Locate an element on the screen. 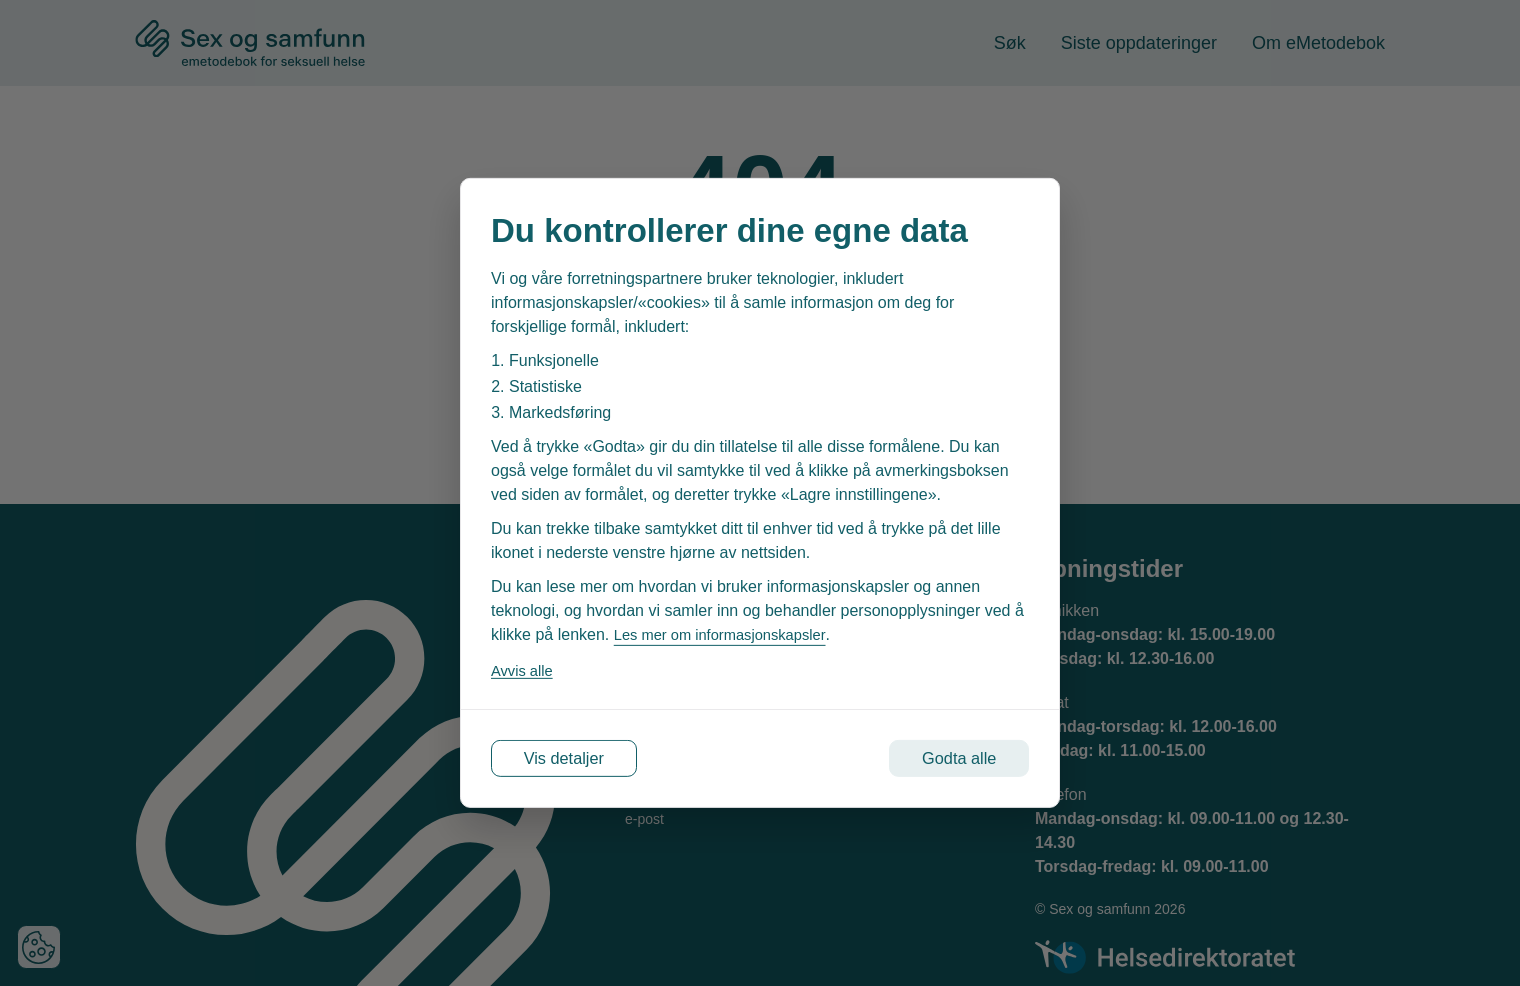 Image resolution: width=1520 pixels, height=986 pixels. Avvis alle [Avvis alle informasjonskapsler] is located at coordinates (524, 666).